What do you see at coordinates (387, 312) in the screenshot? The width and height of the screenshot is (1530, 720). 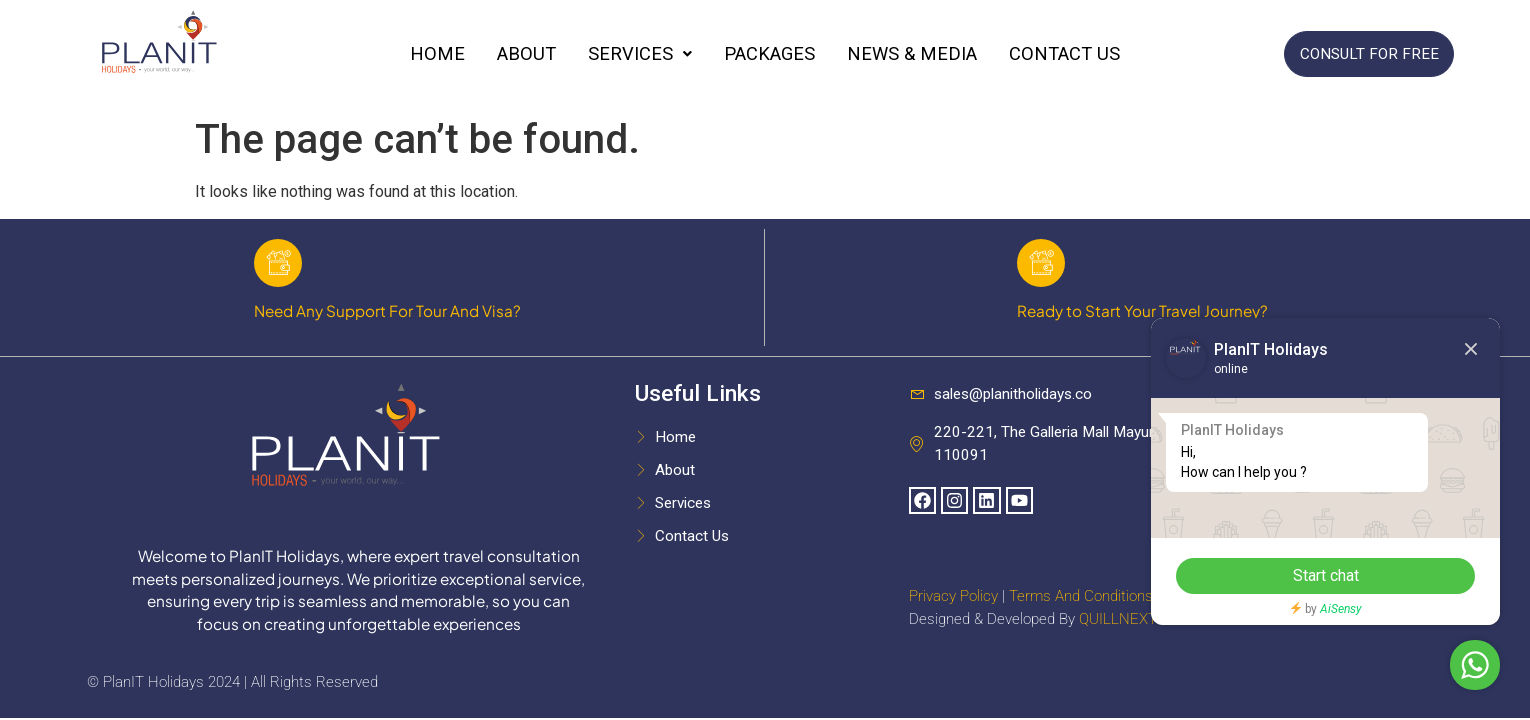 I see `Need Any Support For Tour And Visa?` at bounding box center [387, 312].